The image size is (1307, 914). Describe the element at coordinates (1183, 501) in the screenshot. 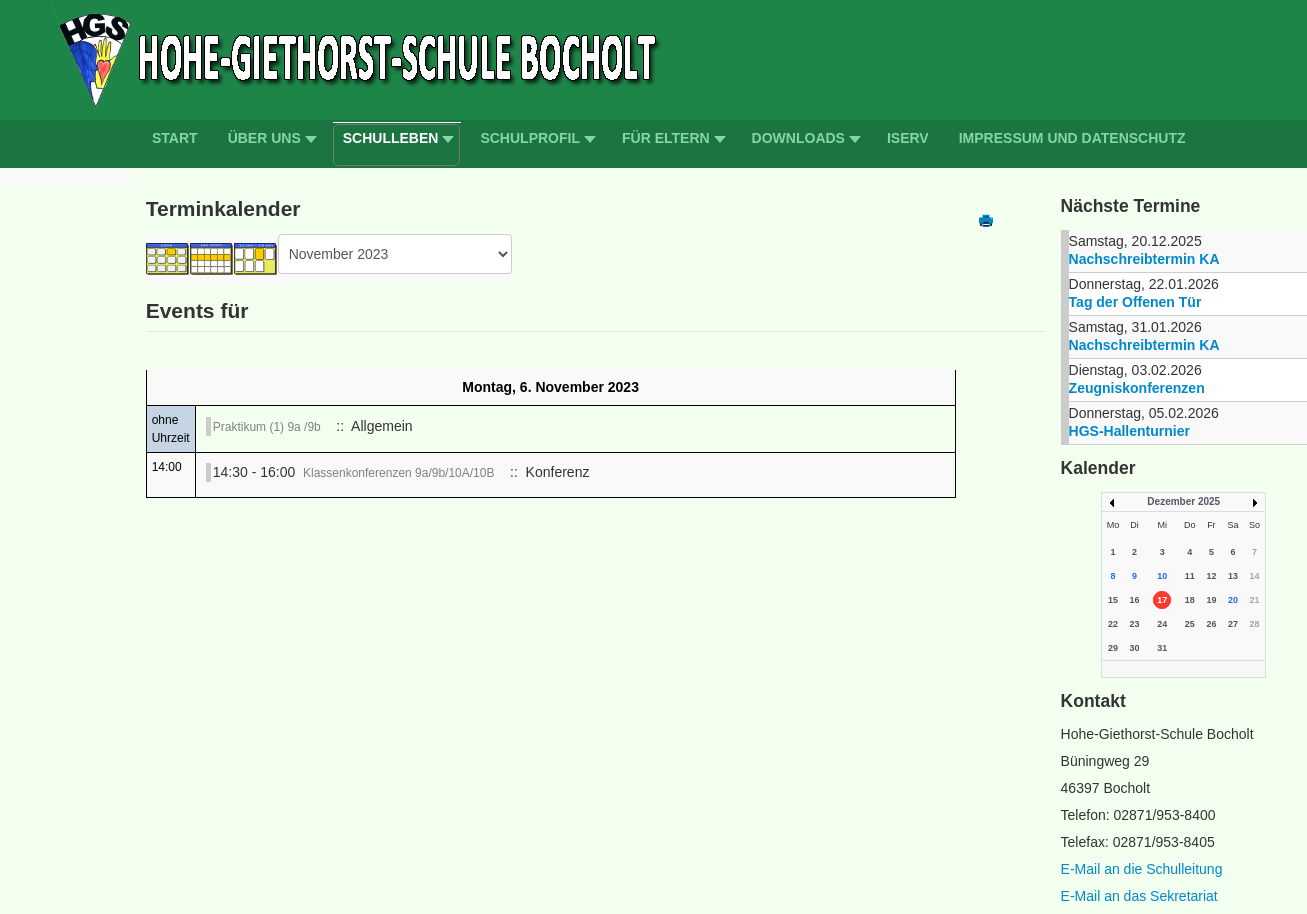

I see `Dezember 2025` at that location.